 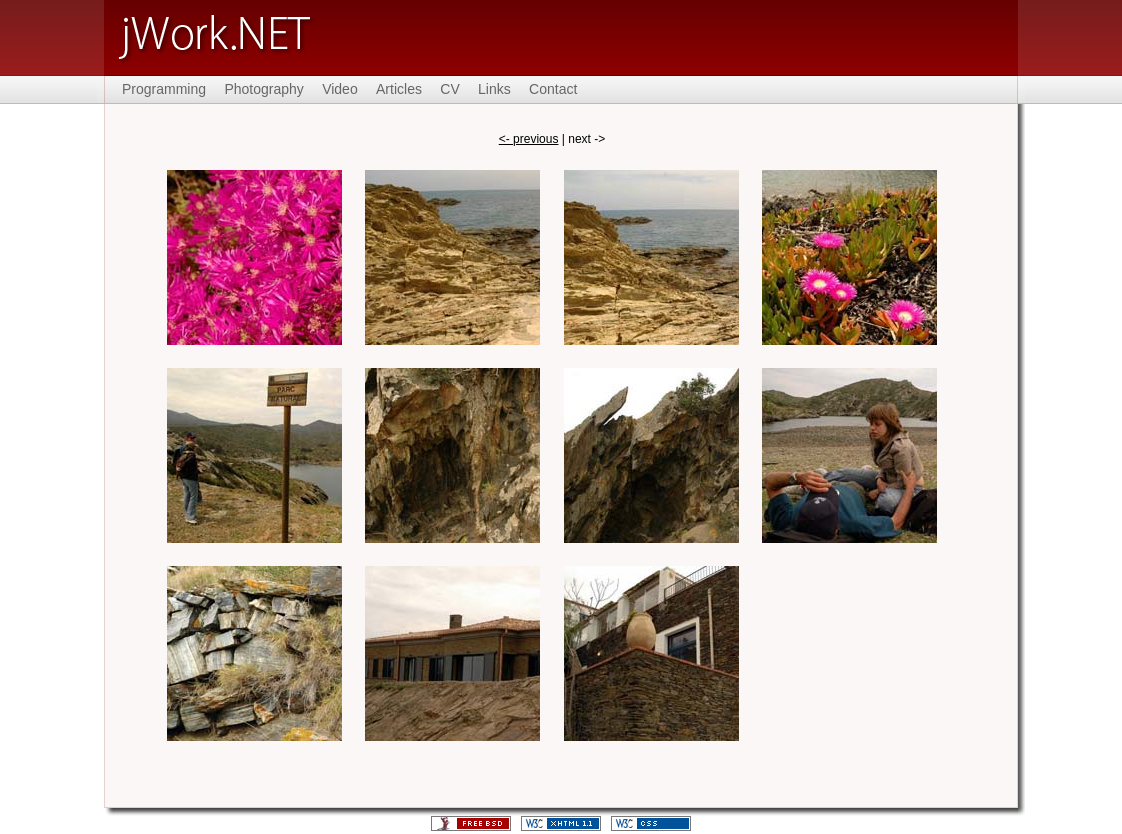 I want to click on Links, so click(x=494, y=89).